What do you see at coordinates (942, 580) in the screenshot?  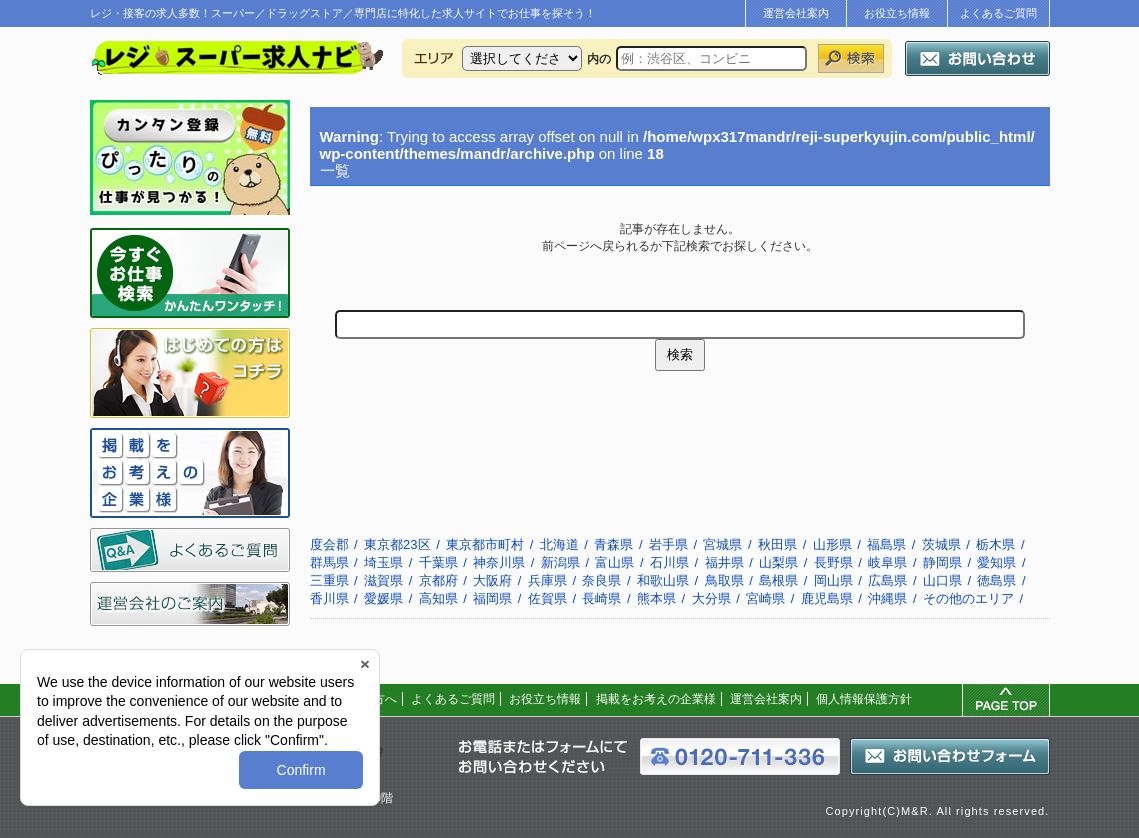 I see `山口県` at bounding box center [942, 580].